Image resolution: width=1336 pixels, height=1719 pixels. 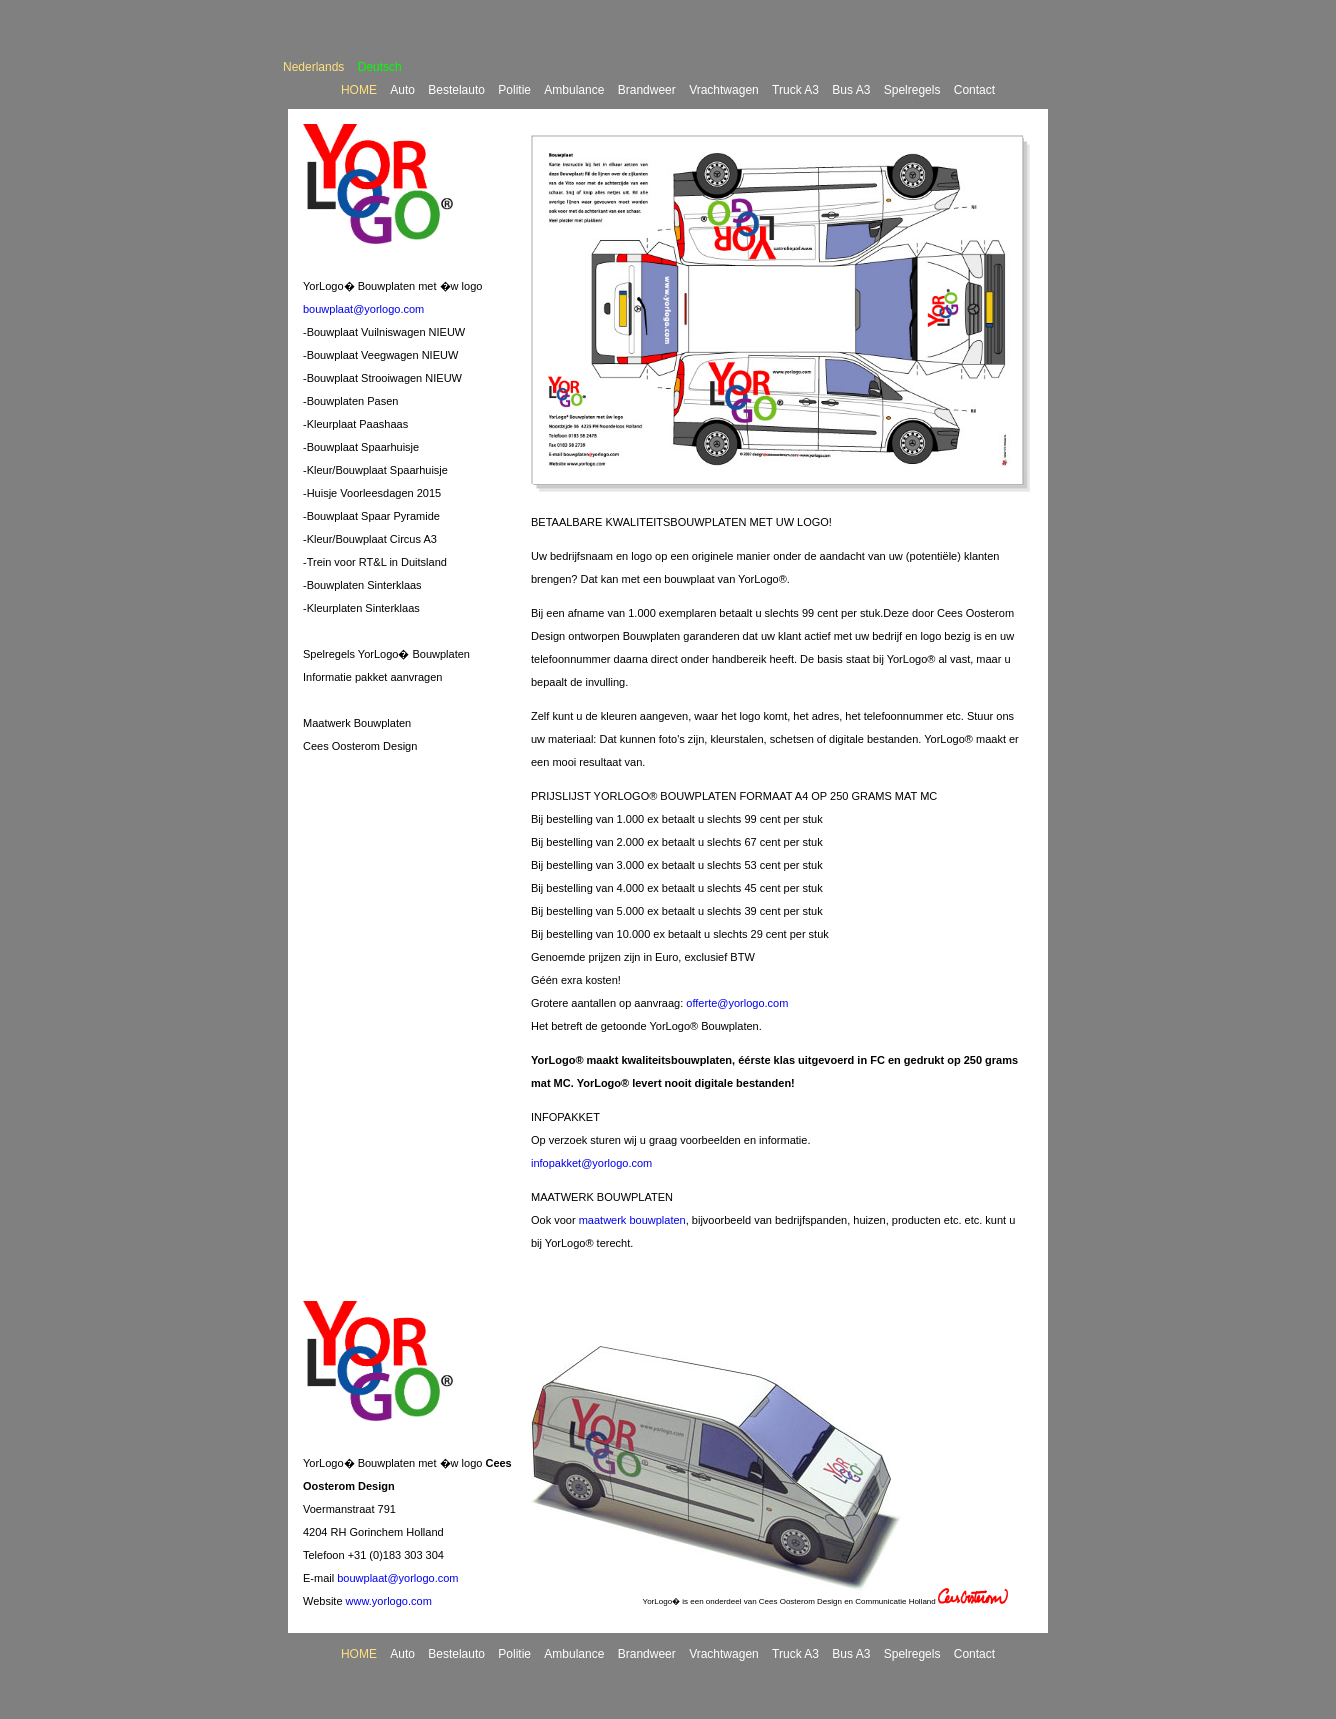 What do you see at coordinates (912, 90) in the screenshot?
I see `Spelregels` at bounding box center [912, 90].